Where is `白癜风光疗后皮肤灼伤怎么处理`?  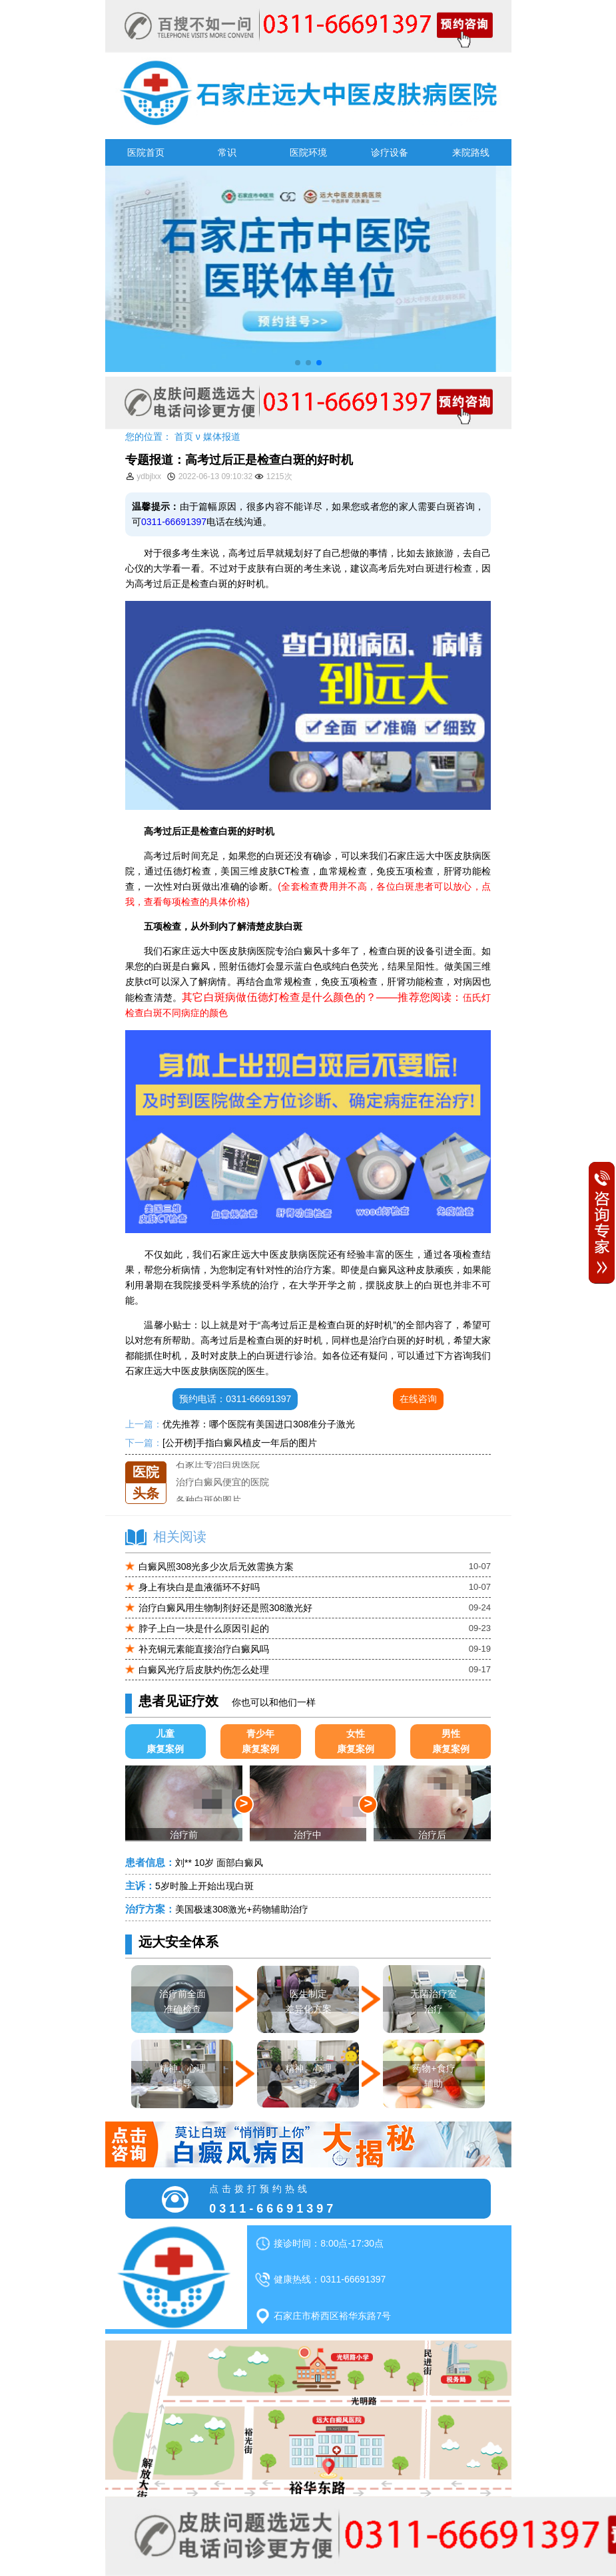
白癜风光疗后皮肤灼伤怎么处理 is located at coordinates (204, 1669).